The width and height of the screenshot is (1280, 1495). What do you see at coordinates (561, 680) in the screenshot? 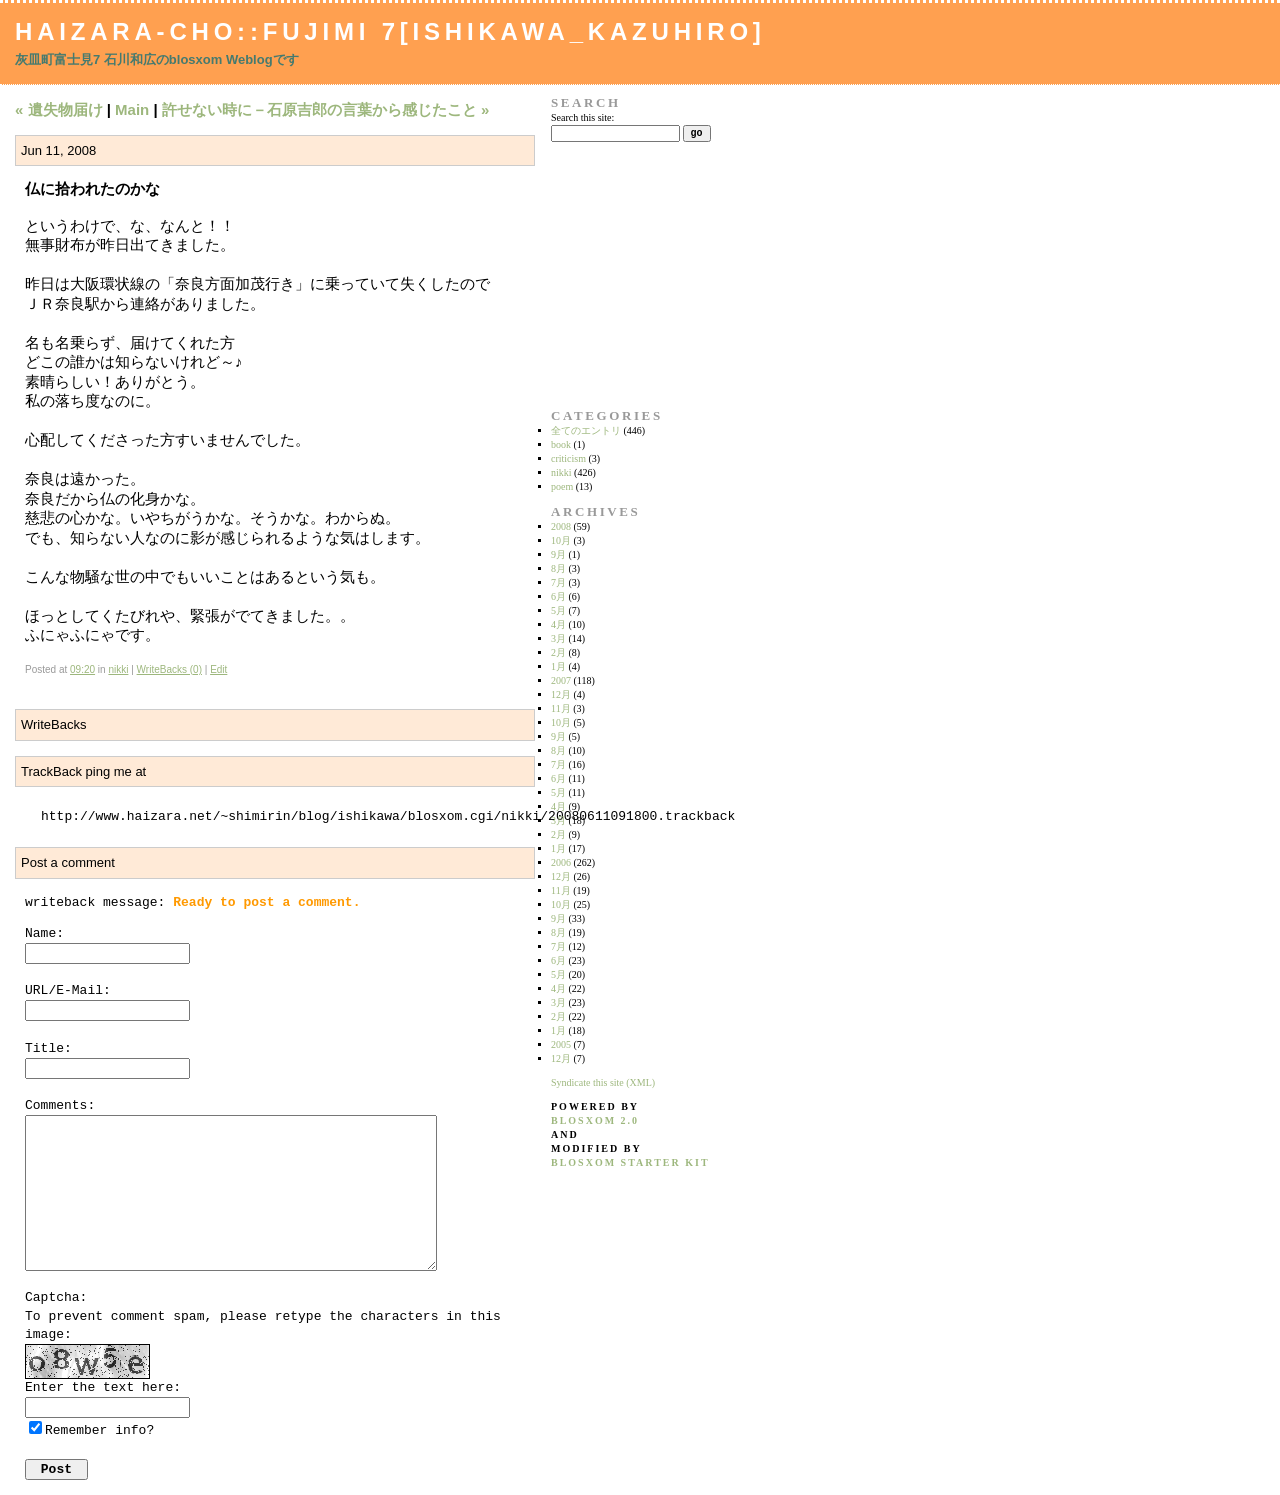
I see `2007` at bounding box center [561, 680].